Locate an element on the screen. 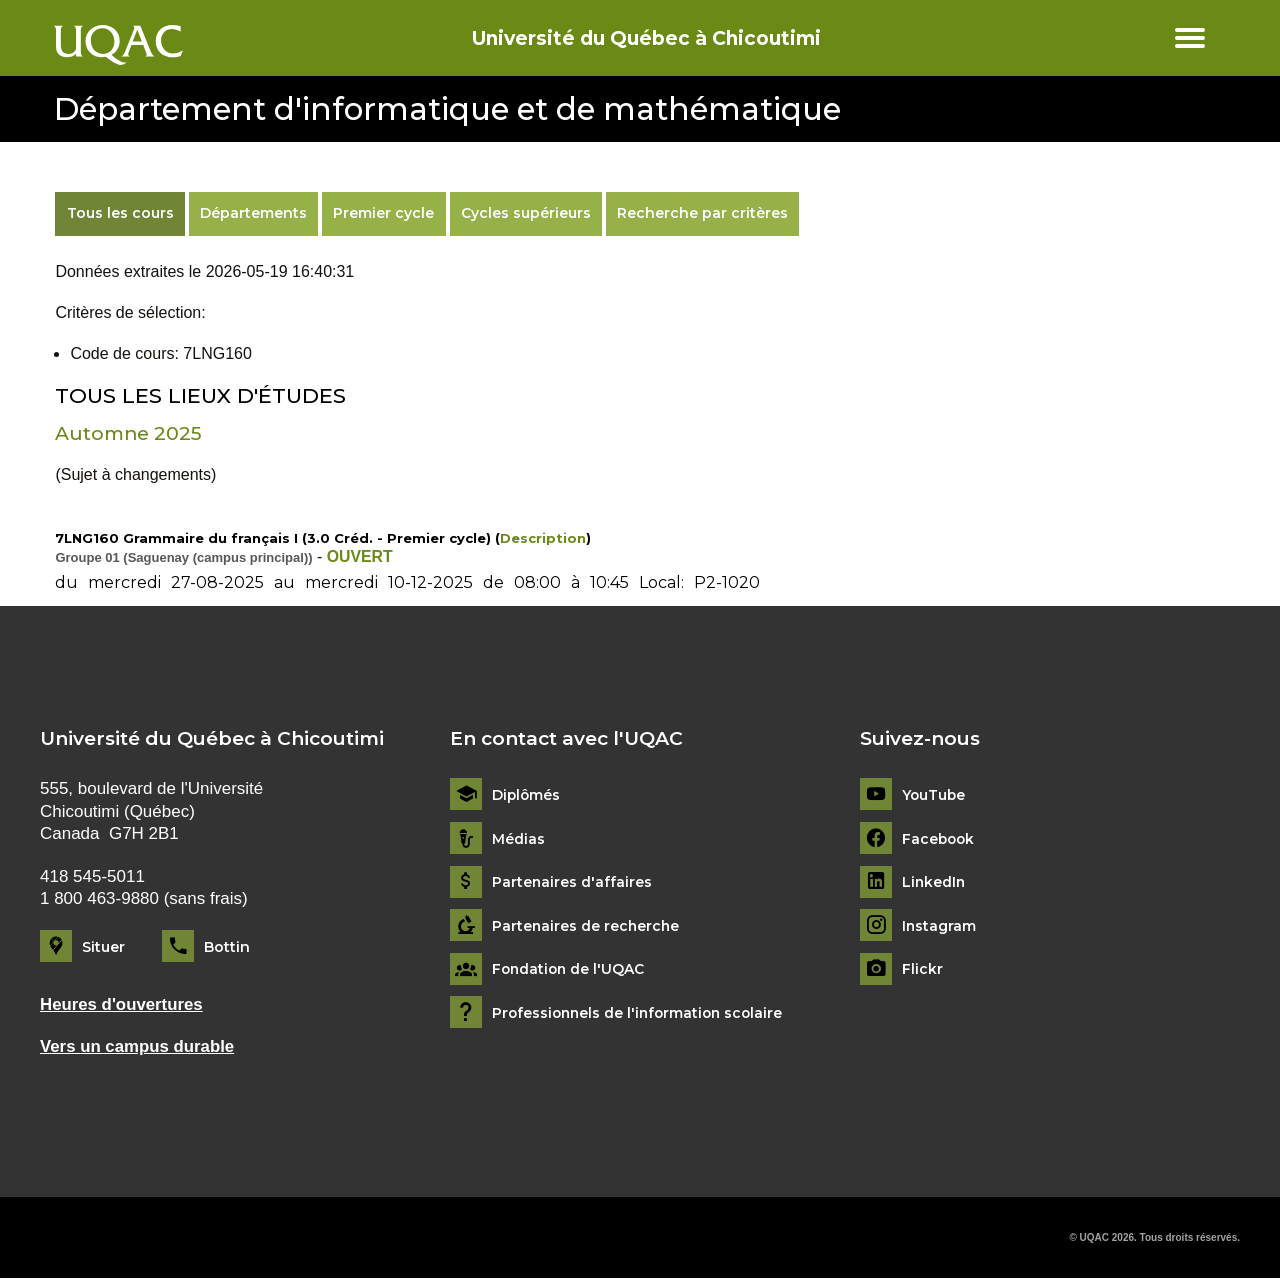 The image size is (1280, 1279). Bottin is located at coordinates (227, 947).